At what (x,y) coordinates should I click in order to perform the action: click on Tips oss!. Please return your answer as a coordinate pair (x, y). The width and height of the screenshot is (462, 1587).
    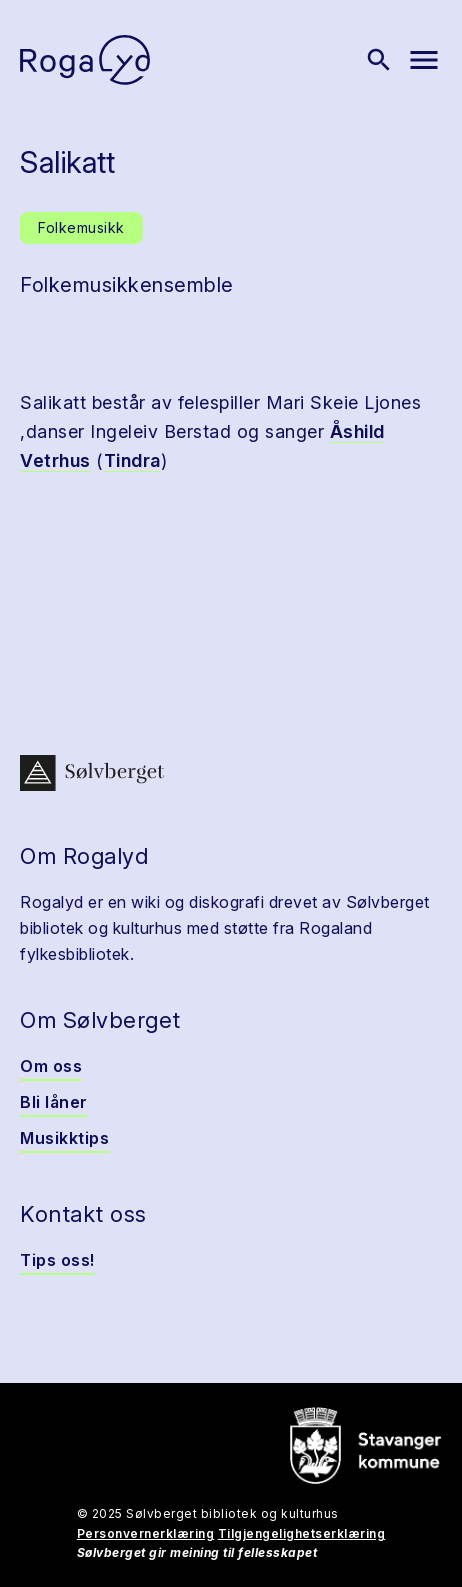
    Looking at the image, I should click on (57, 1260).